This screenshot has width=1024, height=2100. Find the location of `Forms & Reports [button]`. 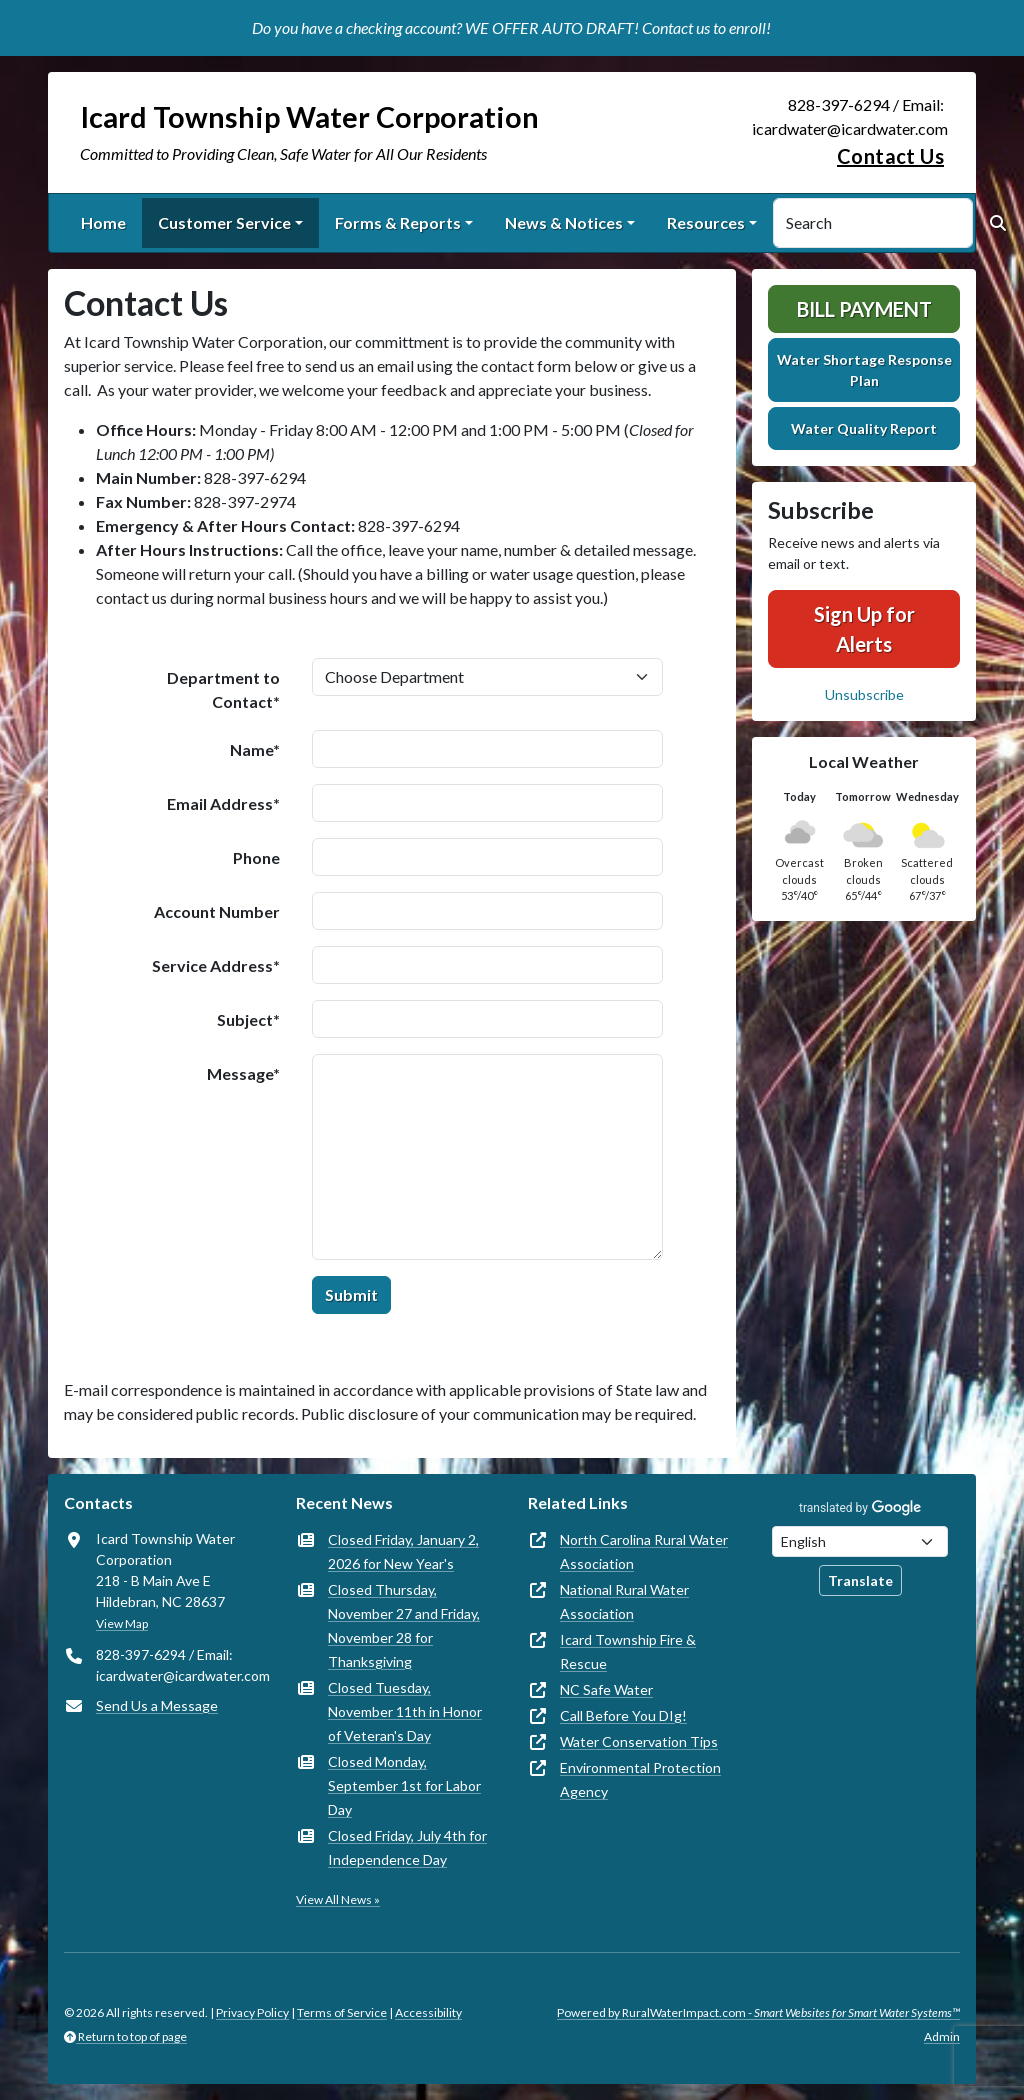

Forms & Reports [button] is located at coordinates (398, 222).